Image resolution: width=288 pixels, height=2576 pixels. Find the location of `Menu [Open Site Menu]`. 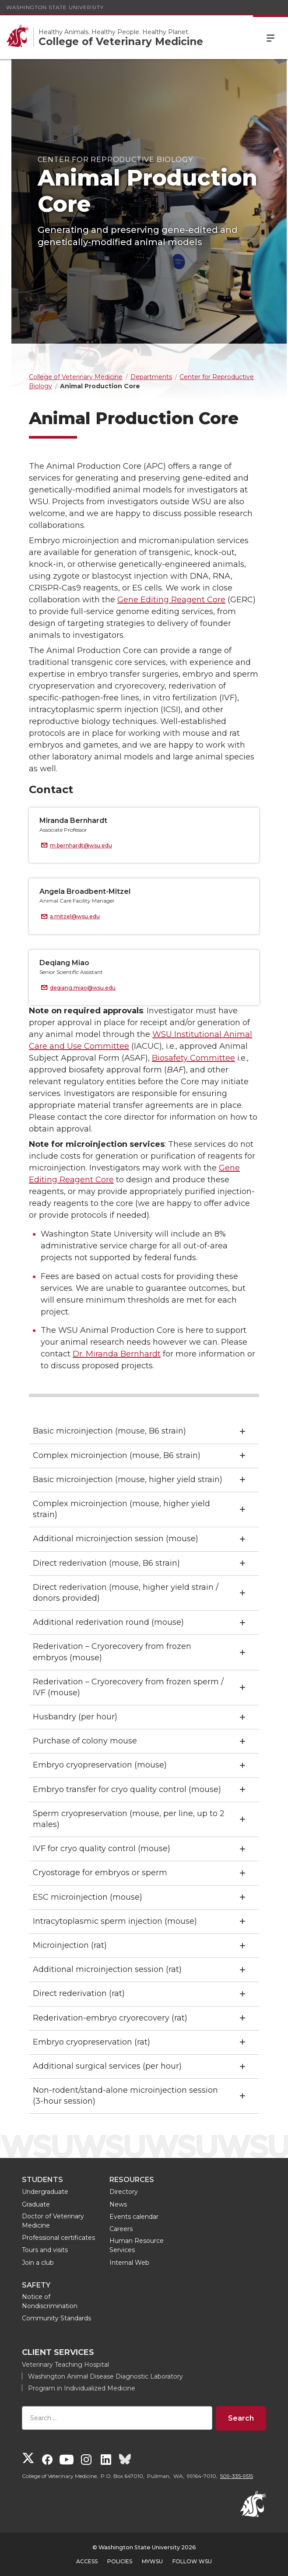

Menu [Open Site Menu] is located at coordinates (270, 37).